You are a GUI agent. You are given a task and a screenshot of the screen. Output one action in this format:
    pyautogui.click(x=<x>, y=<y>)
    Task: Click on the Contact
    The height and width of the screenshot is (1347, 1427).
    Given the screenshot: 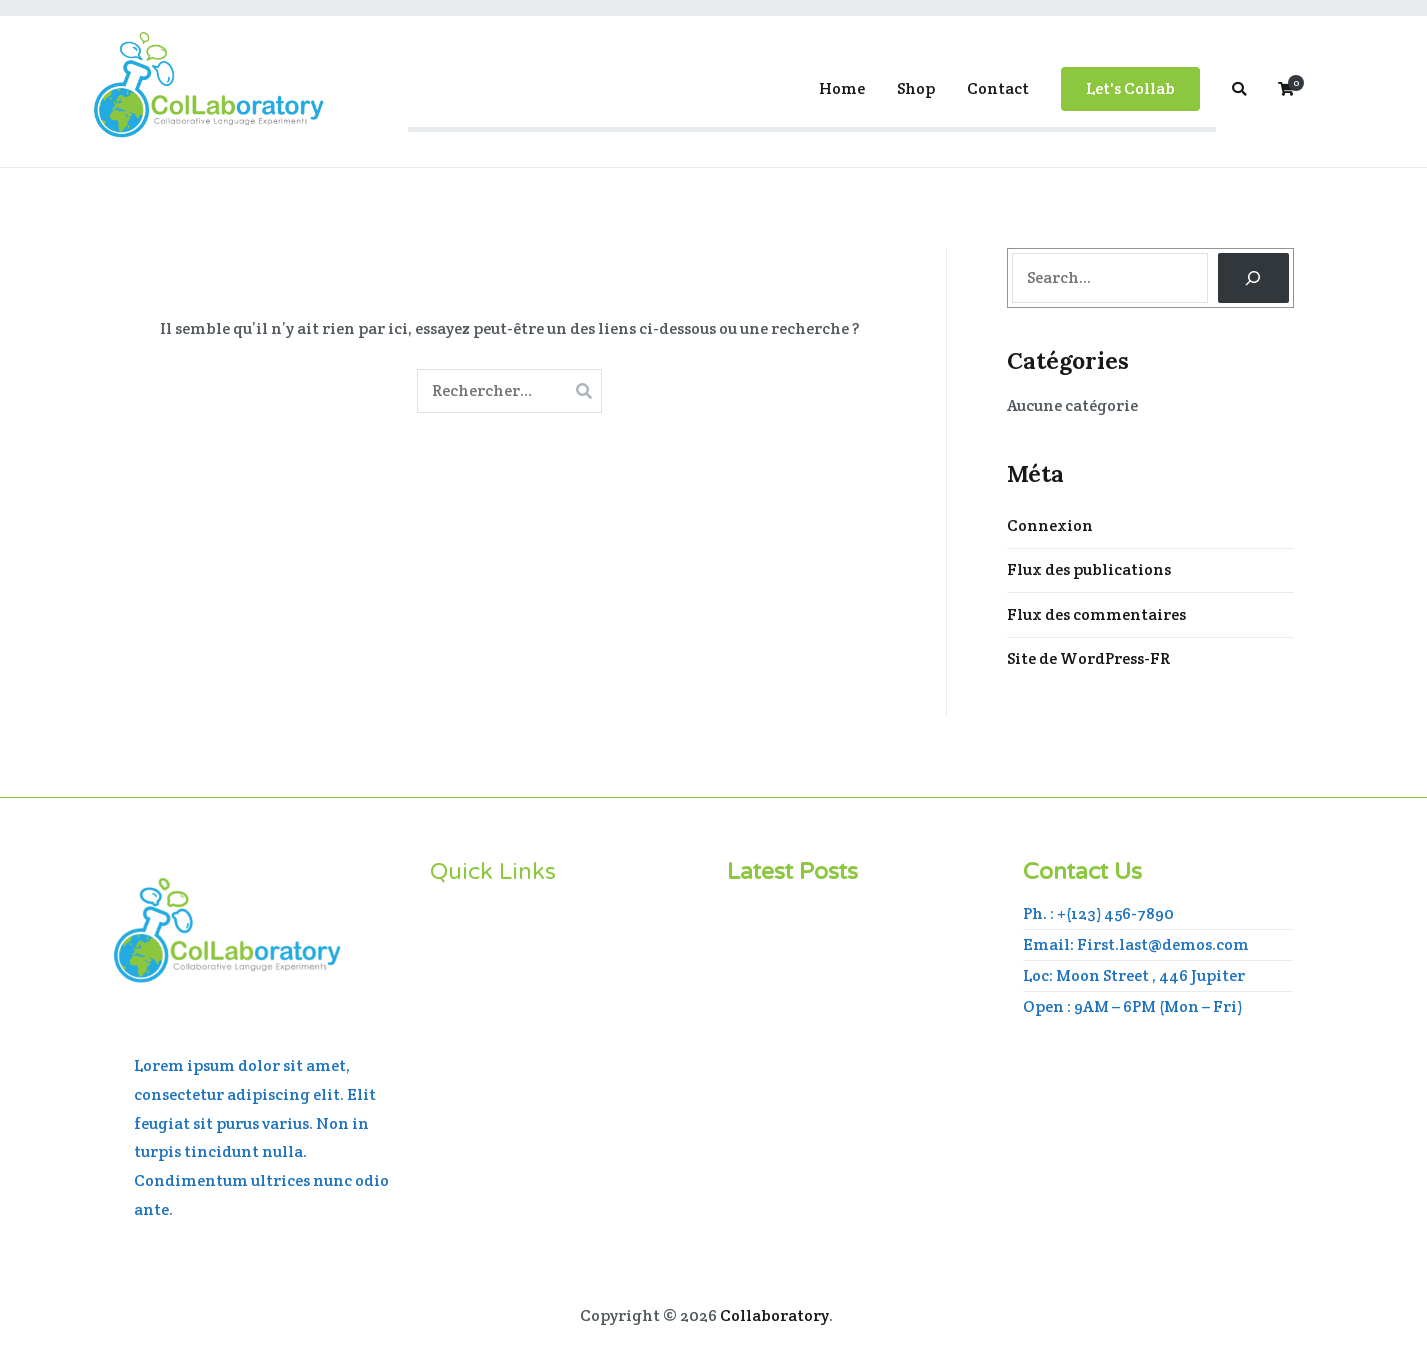 What is the action you would take?
    pyautogui.click(x=998, y=88)
    